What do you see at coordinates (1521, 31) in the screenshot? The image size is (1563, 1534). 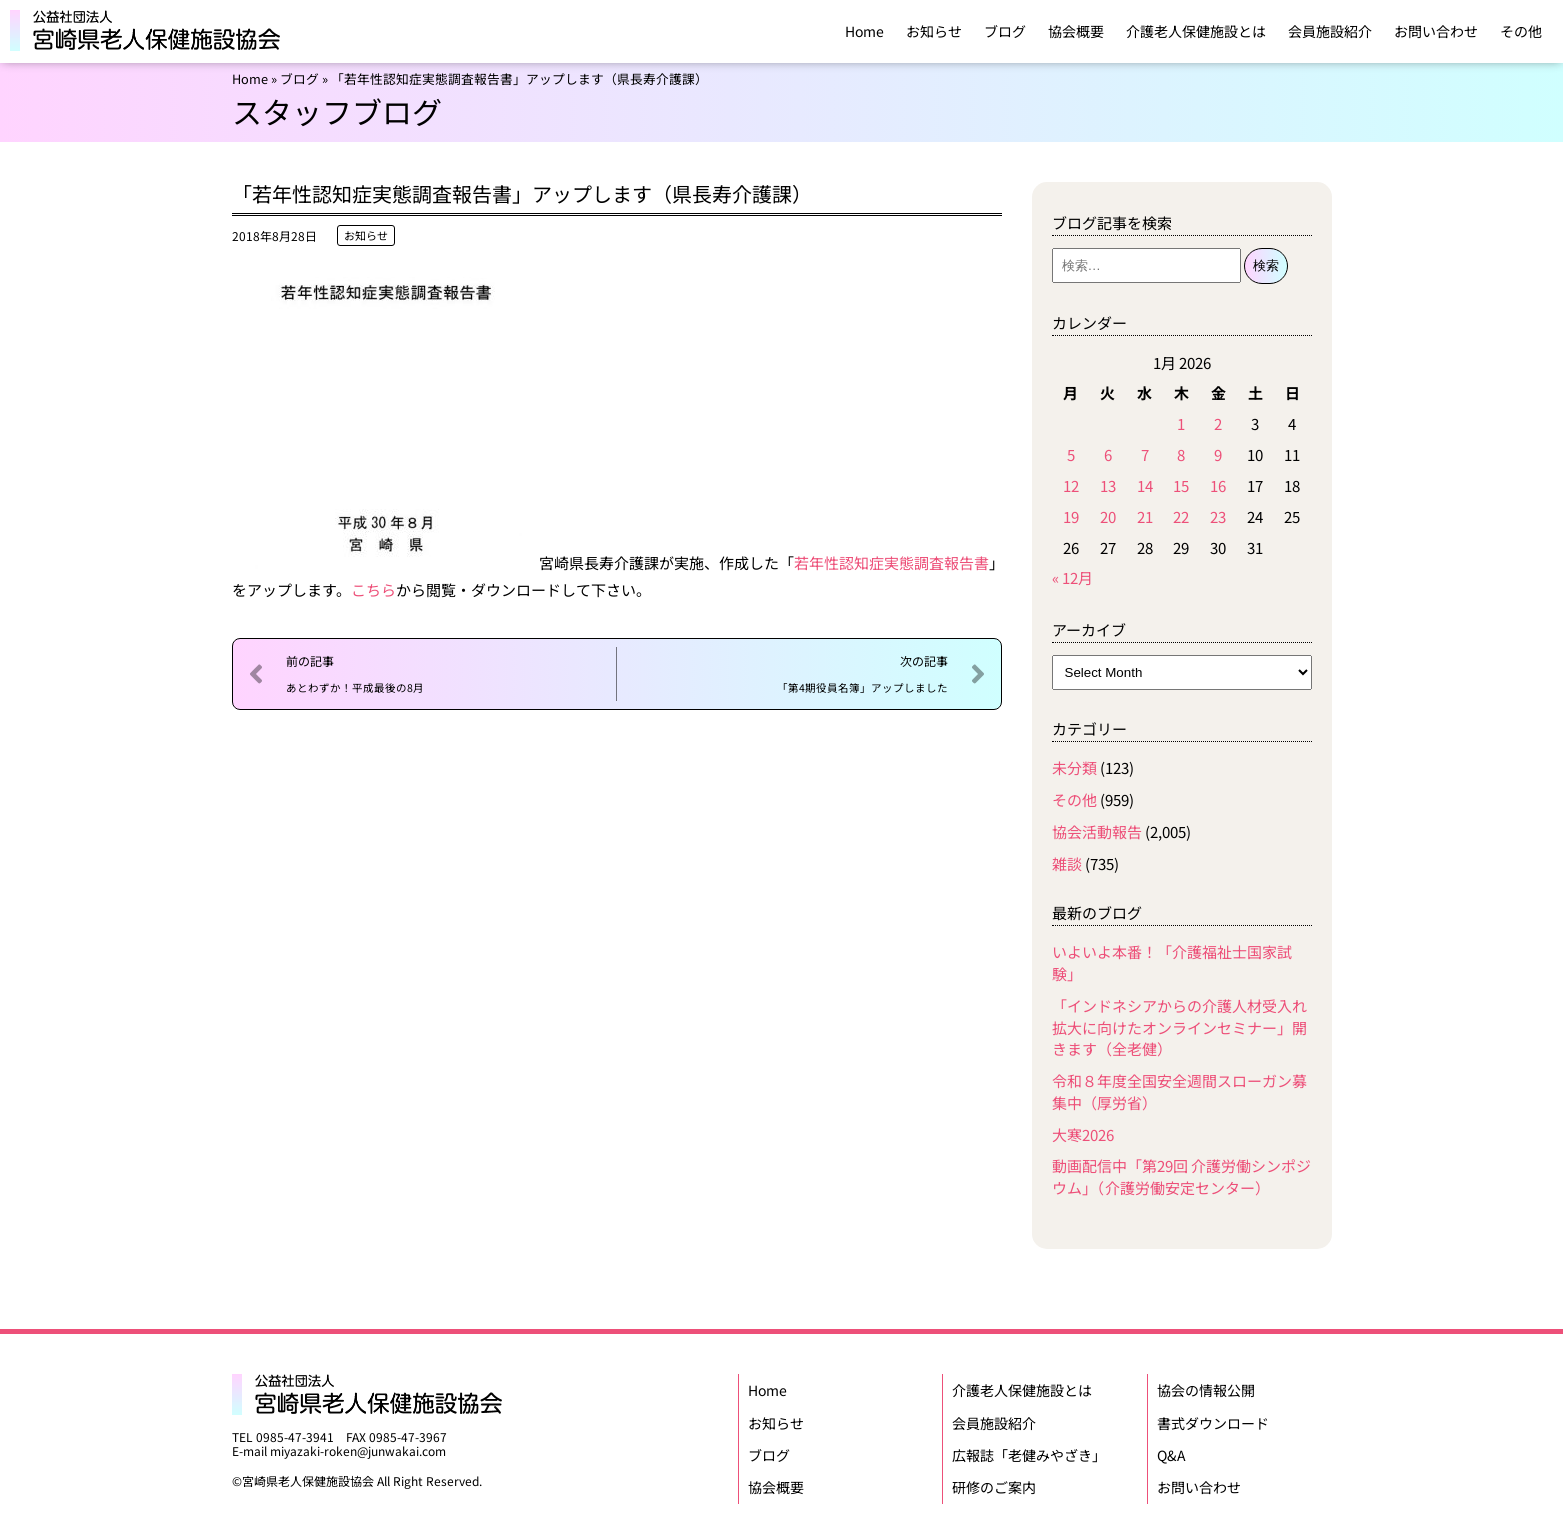 I see `その他` at bounding box center [1521, 31].